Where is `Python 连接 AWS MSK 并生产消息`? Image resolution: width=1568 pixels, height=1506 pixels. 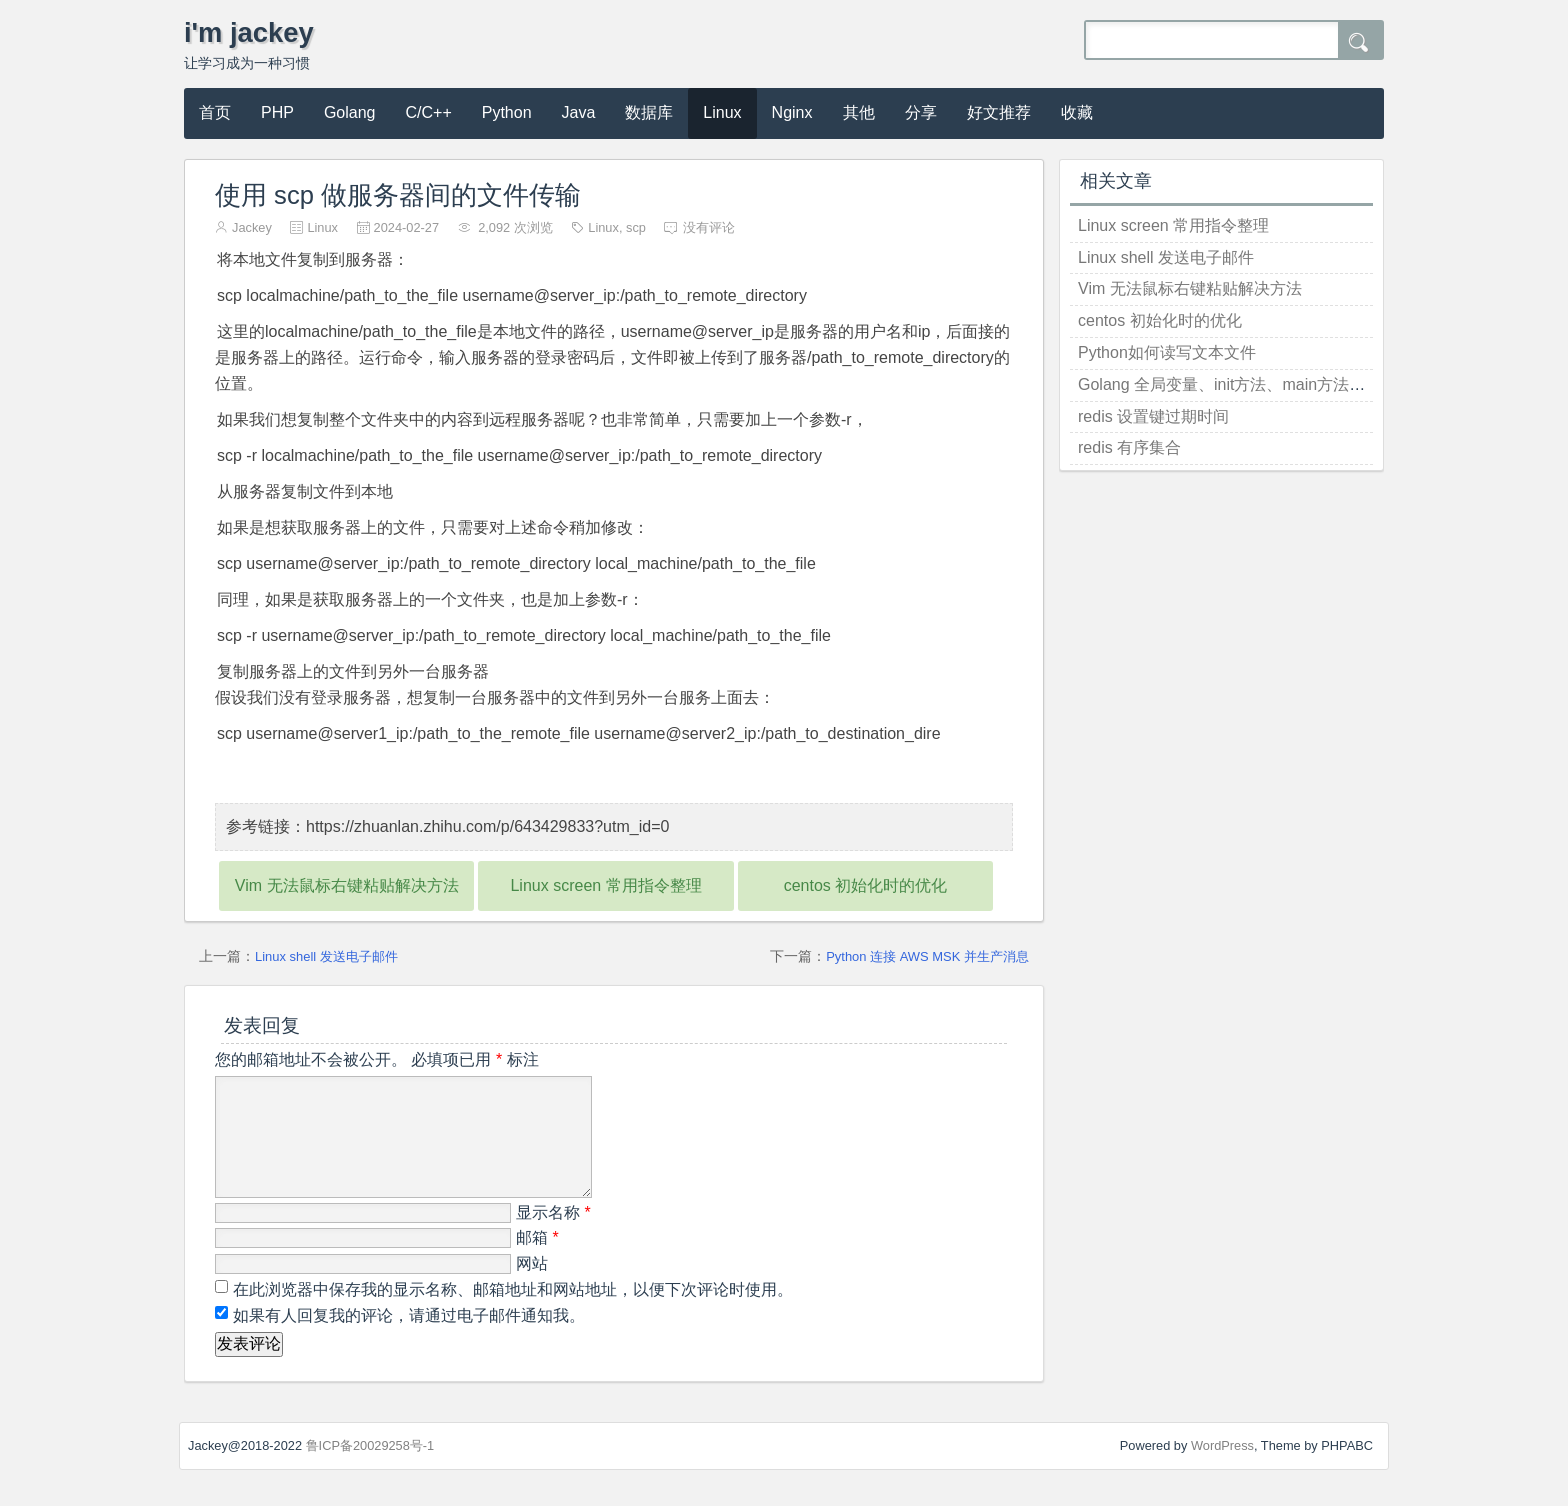
Python 连接 AWS MSK 并生产消息 is located at coordinates (927, 956).